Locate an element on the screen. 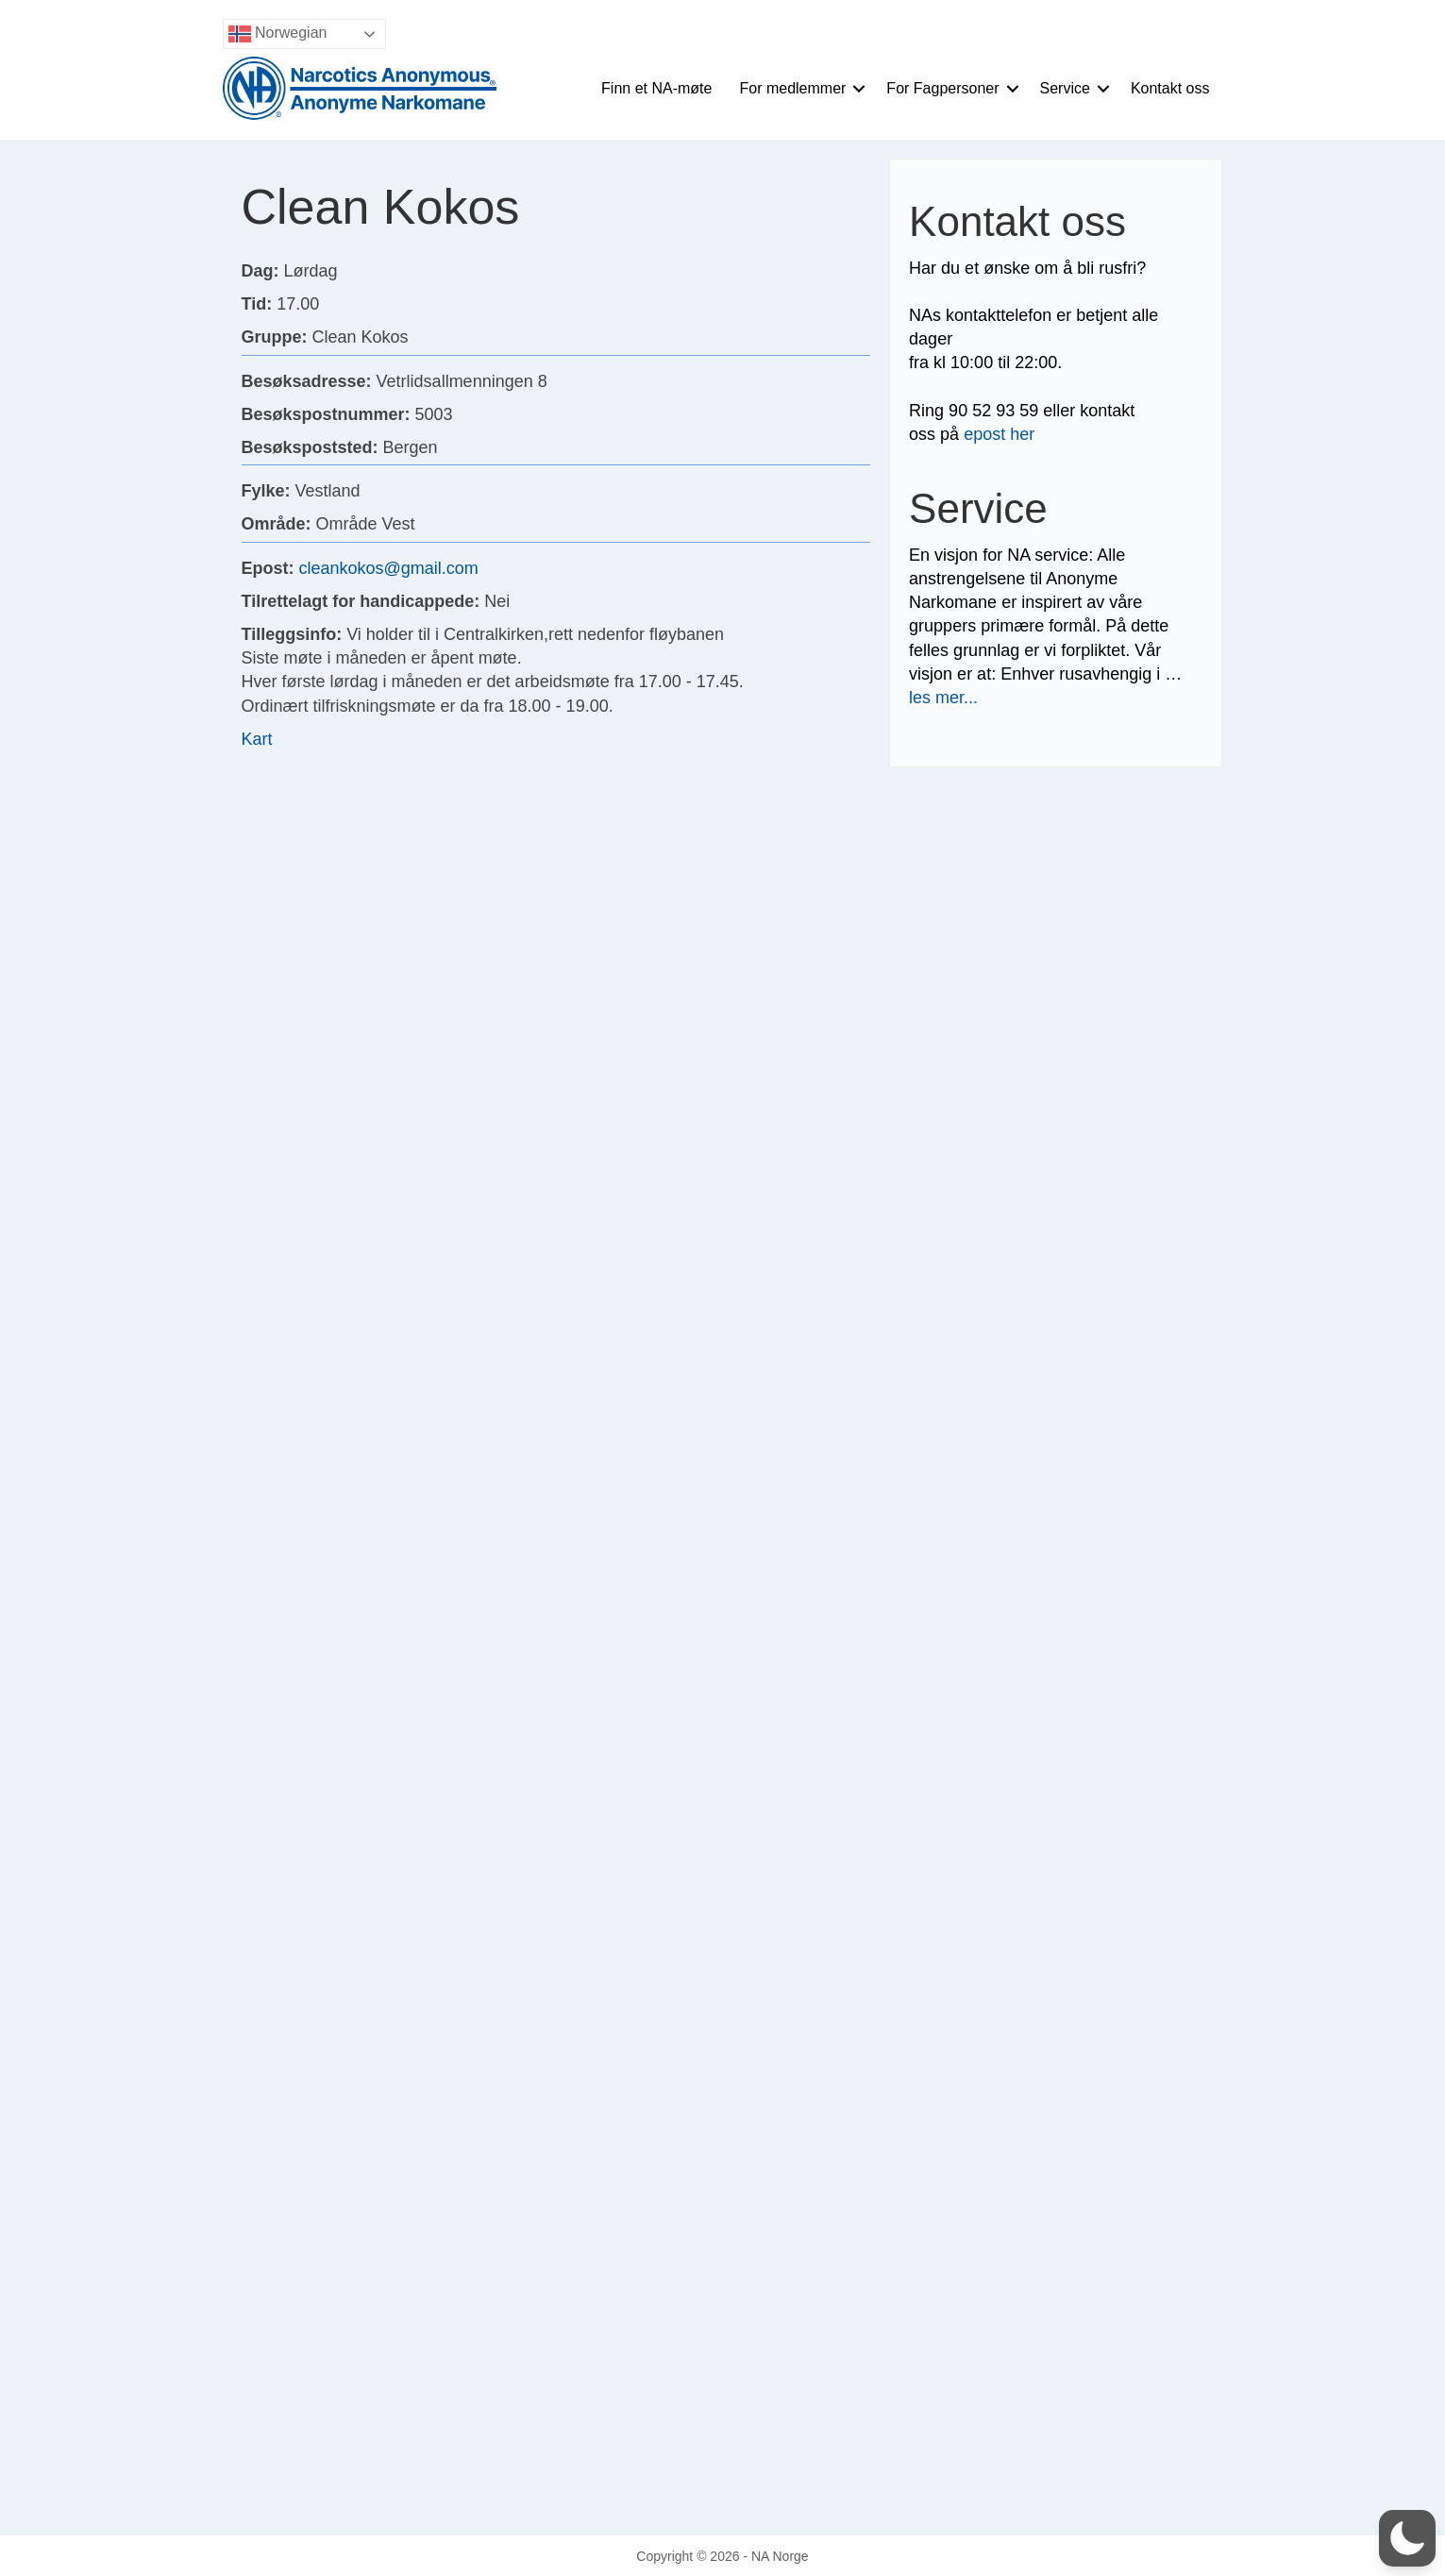  Kontakt oss is located at coordinates (1170, 88).